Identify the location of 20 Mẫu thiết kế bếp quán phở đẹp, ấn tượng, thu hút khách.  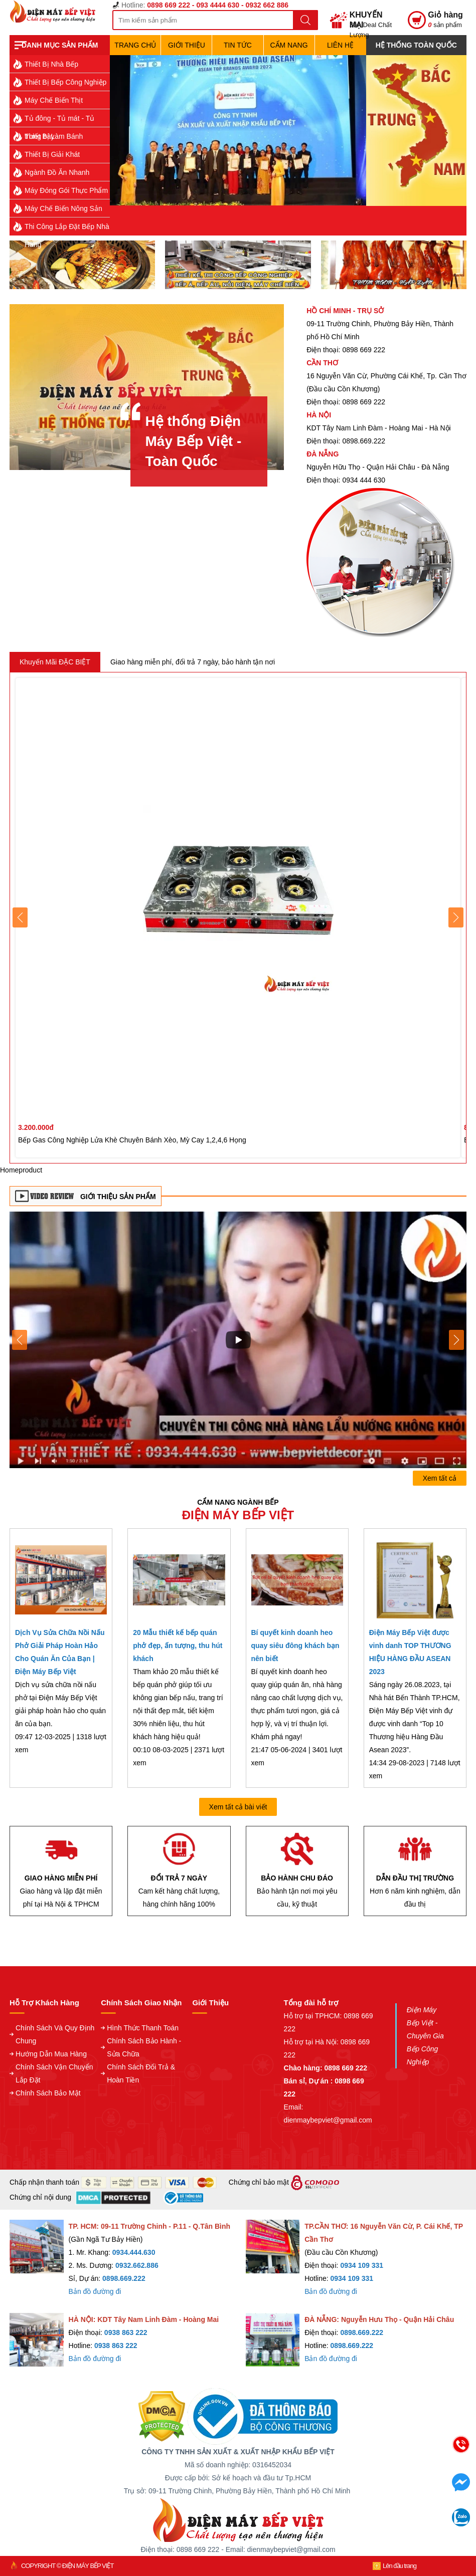
(177, 1645).